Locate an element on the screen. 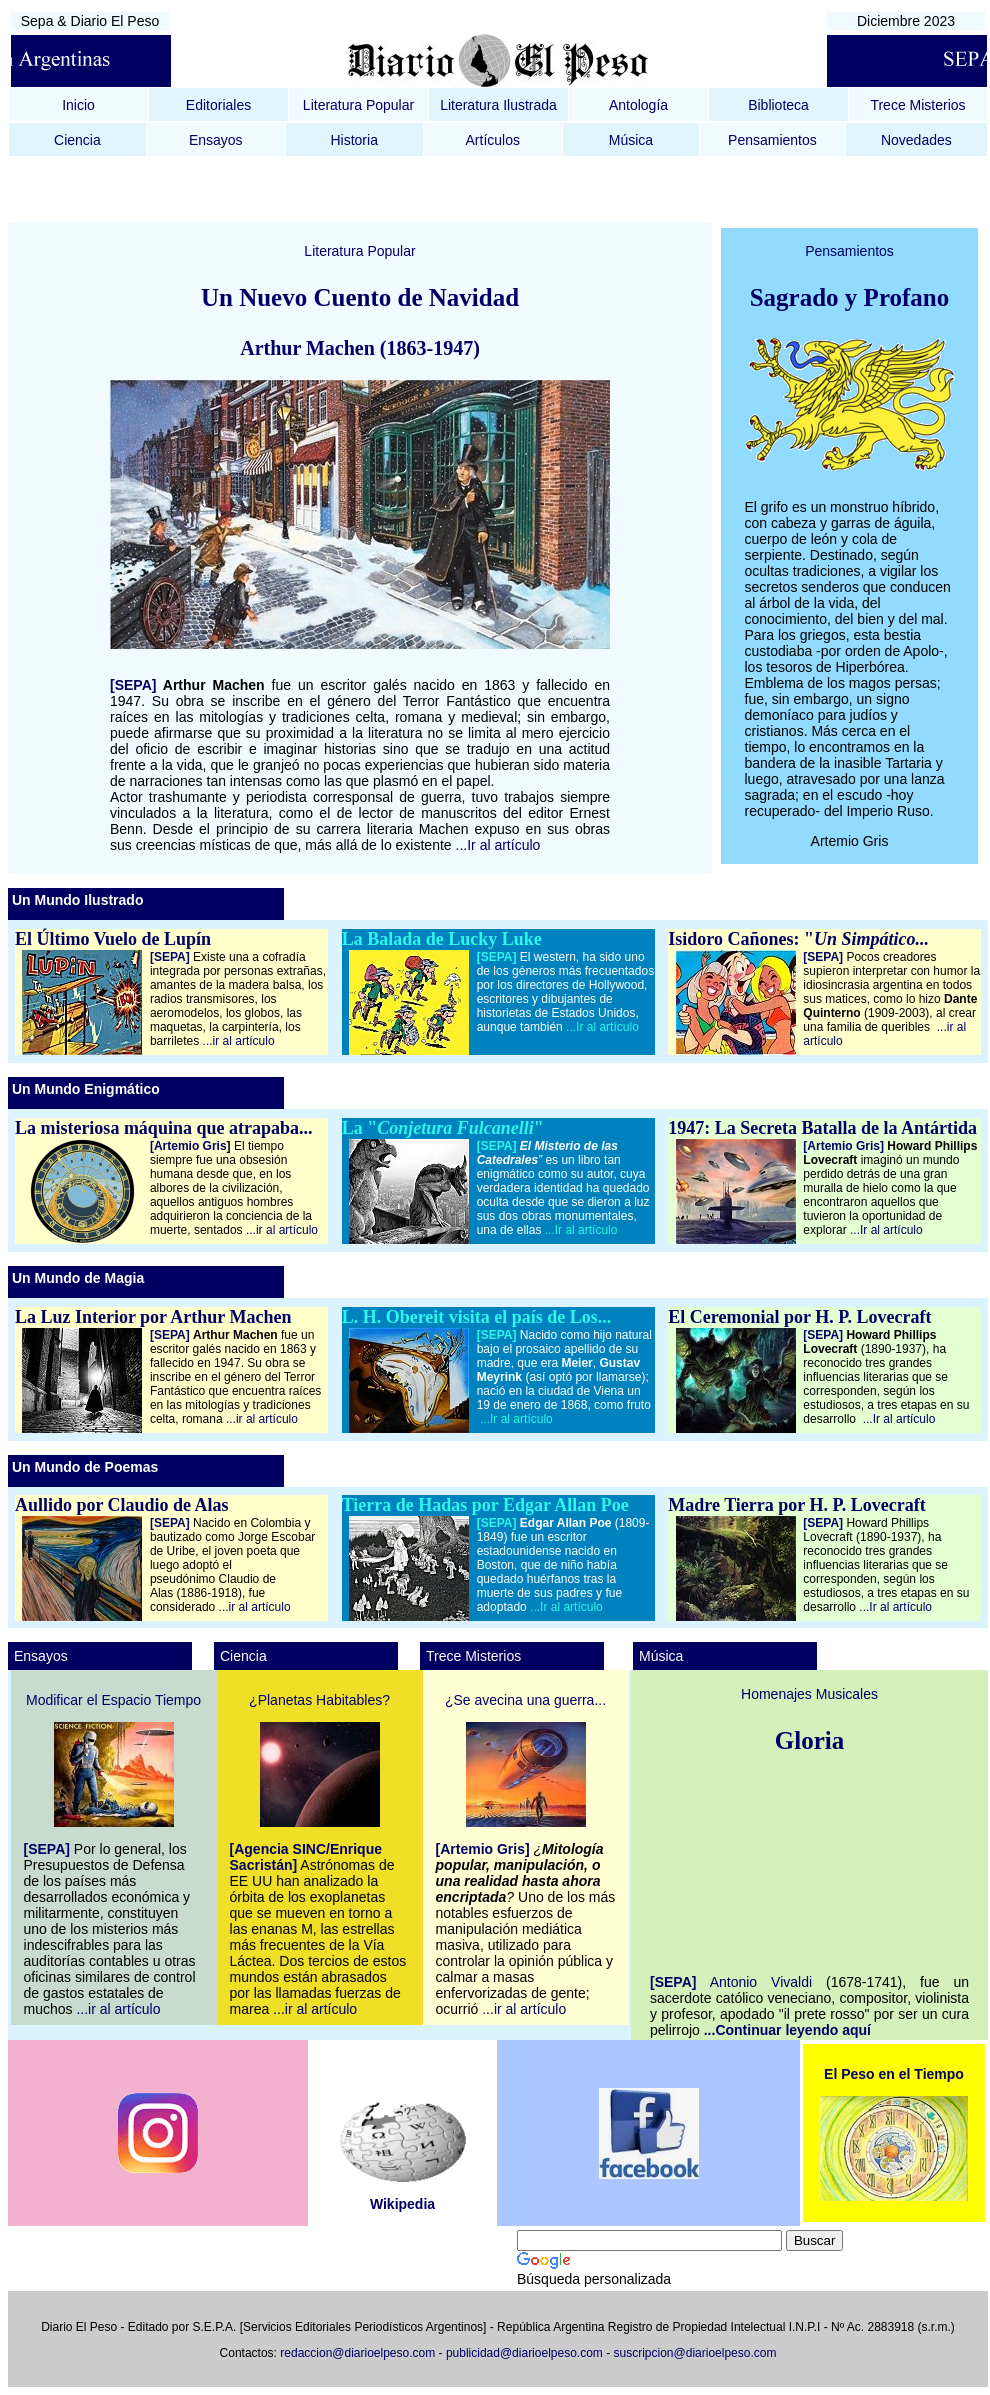 This screenshot has width=990, height=2395. Ciencia is located at coordinates (77, 140).